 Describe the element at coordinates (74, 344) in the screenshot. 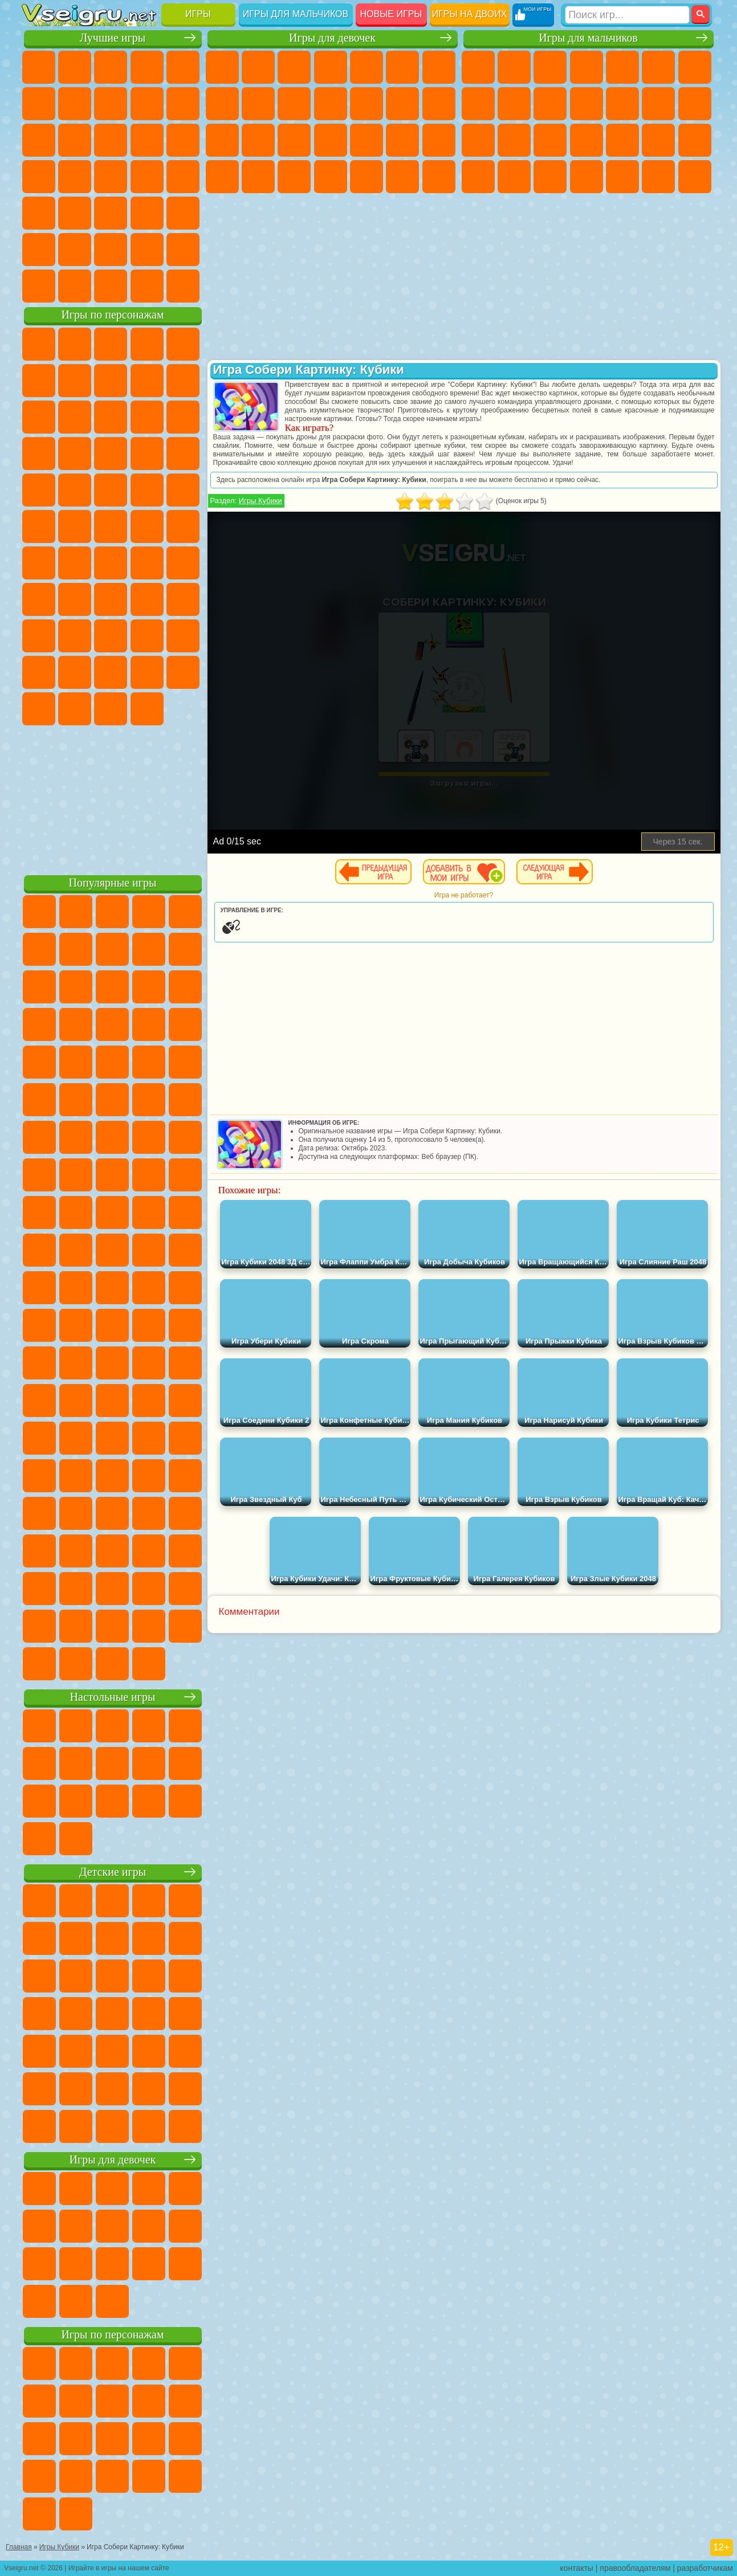

I see `Губка Боб` at that location.